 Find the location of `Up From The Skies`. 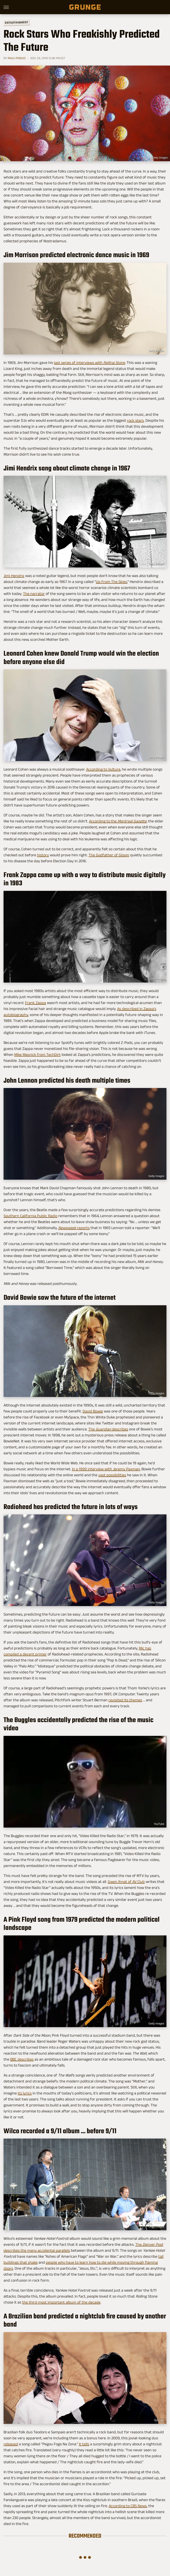

Up From The Skies is located at coordinates (111, 581).